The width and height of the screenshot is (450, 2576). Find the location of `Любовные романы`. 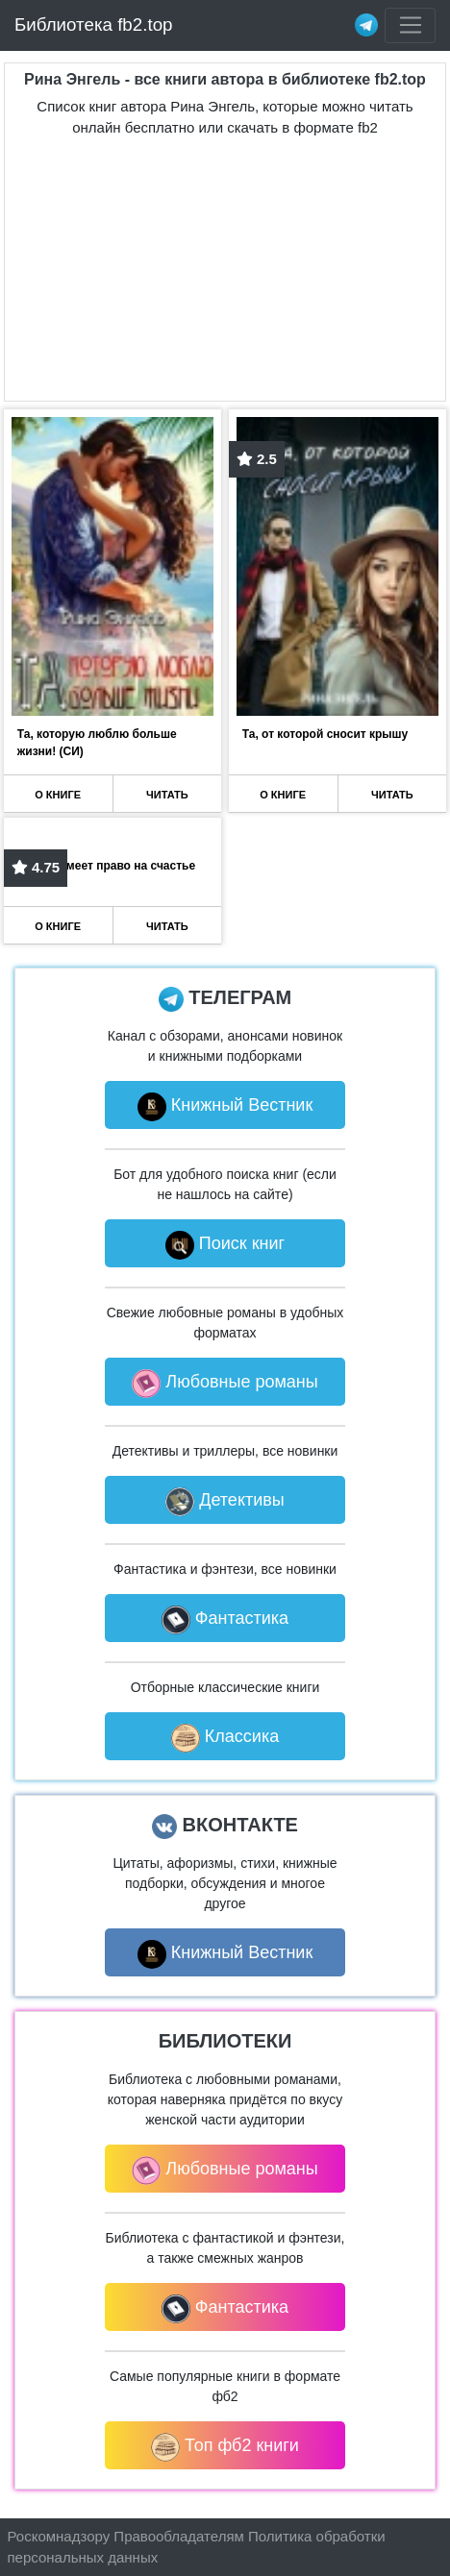

Любовные романы is located at coordinates (224, 1383).